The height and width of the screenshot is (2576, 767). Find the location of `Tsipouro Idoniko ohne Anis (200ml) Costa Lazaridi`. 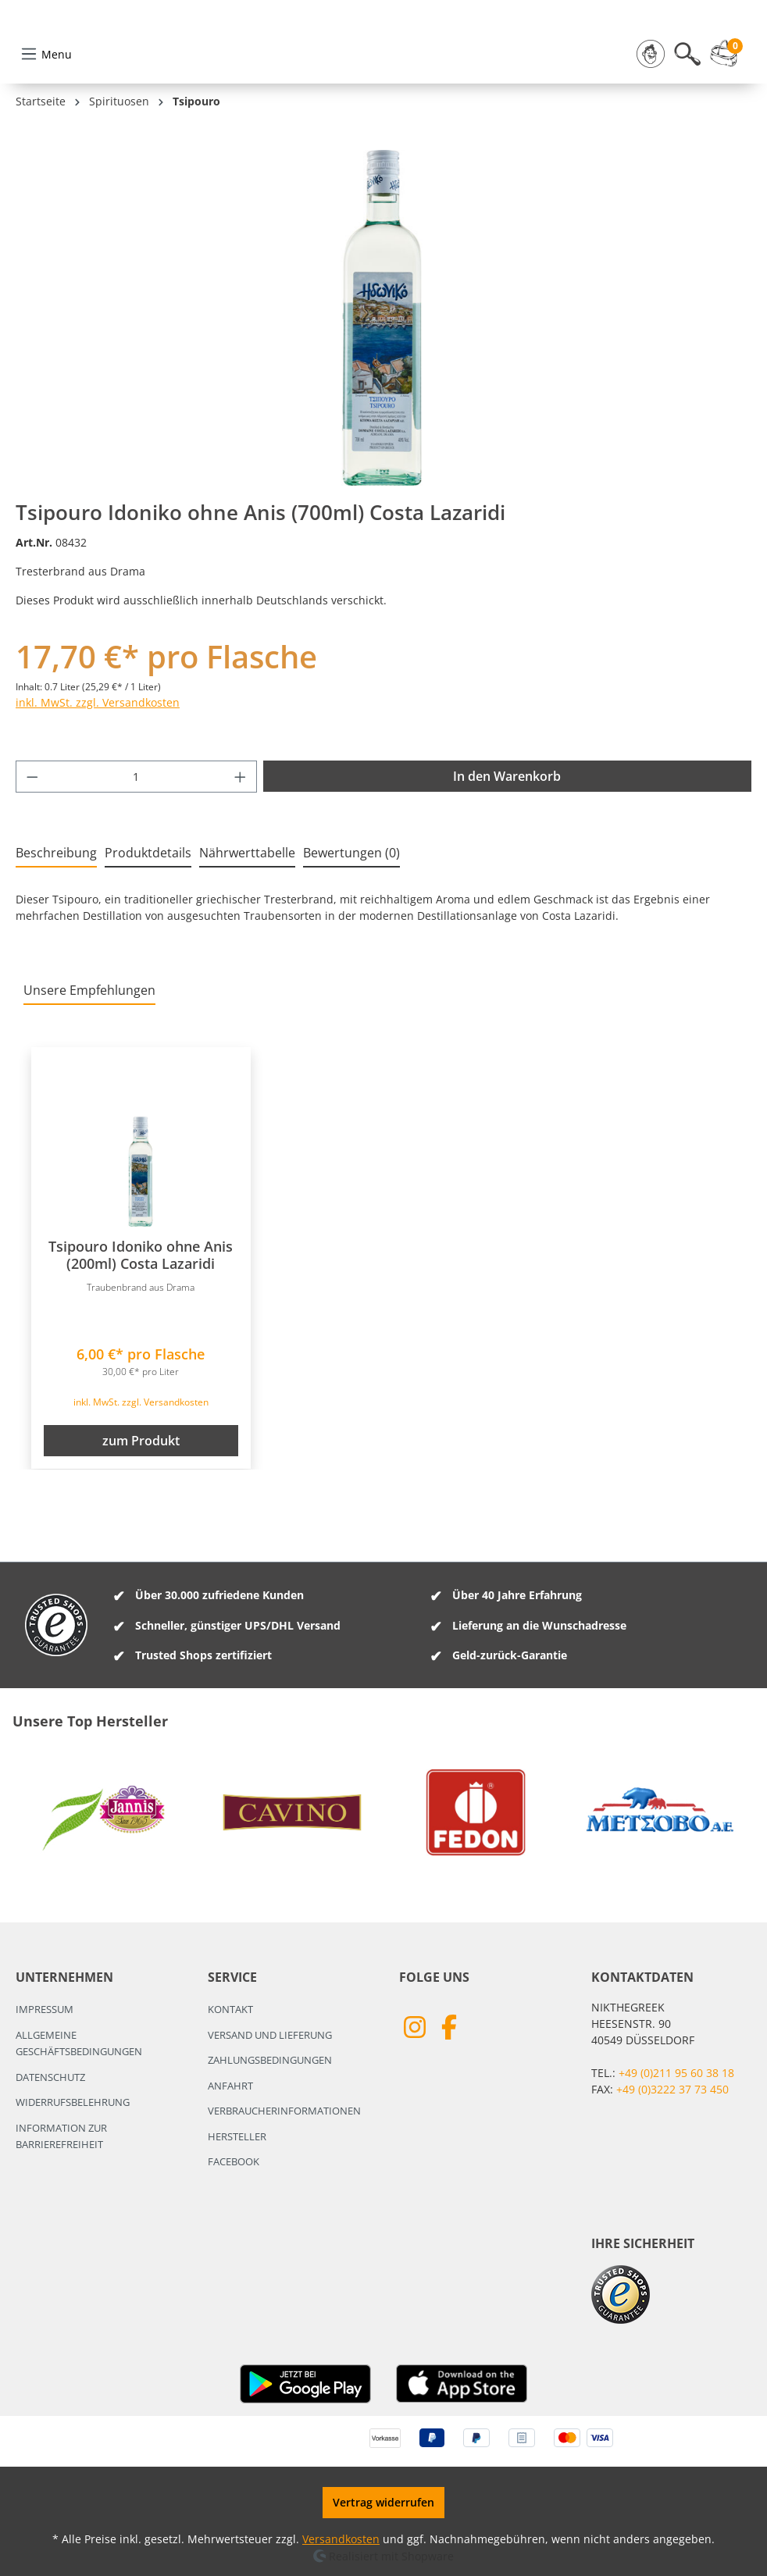

Tsipouro Idoniko ohne Anis (200ml) Costa Lazaridi is located at coordinates (140, 1332).